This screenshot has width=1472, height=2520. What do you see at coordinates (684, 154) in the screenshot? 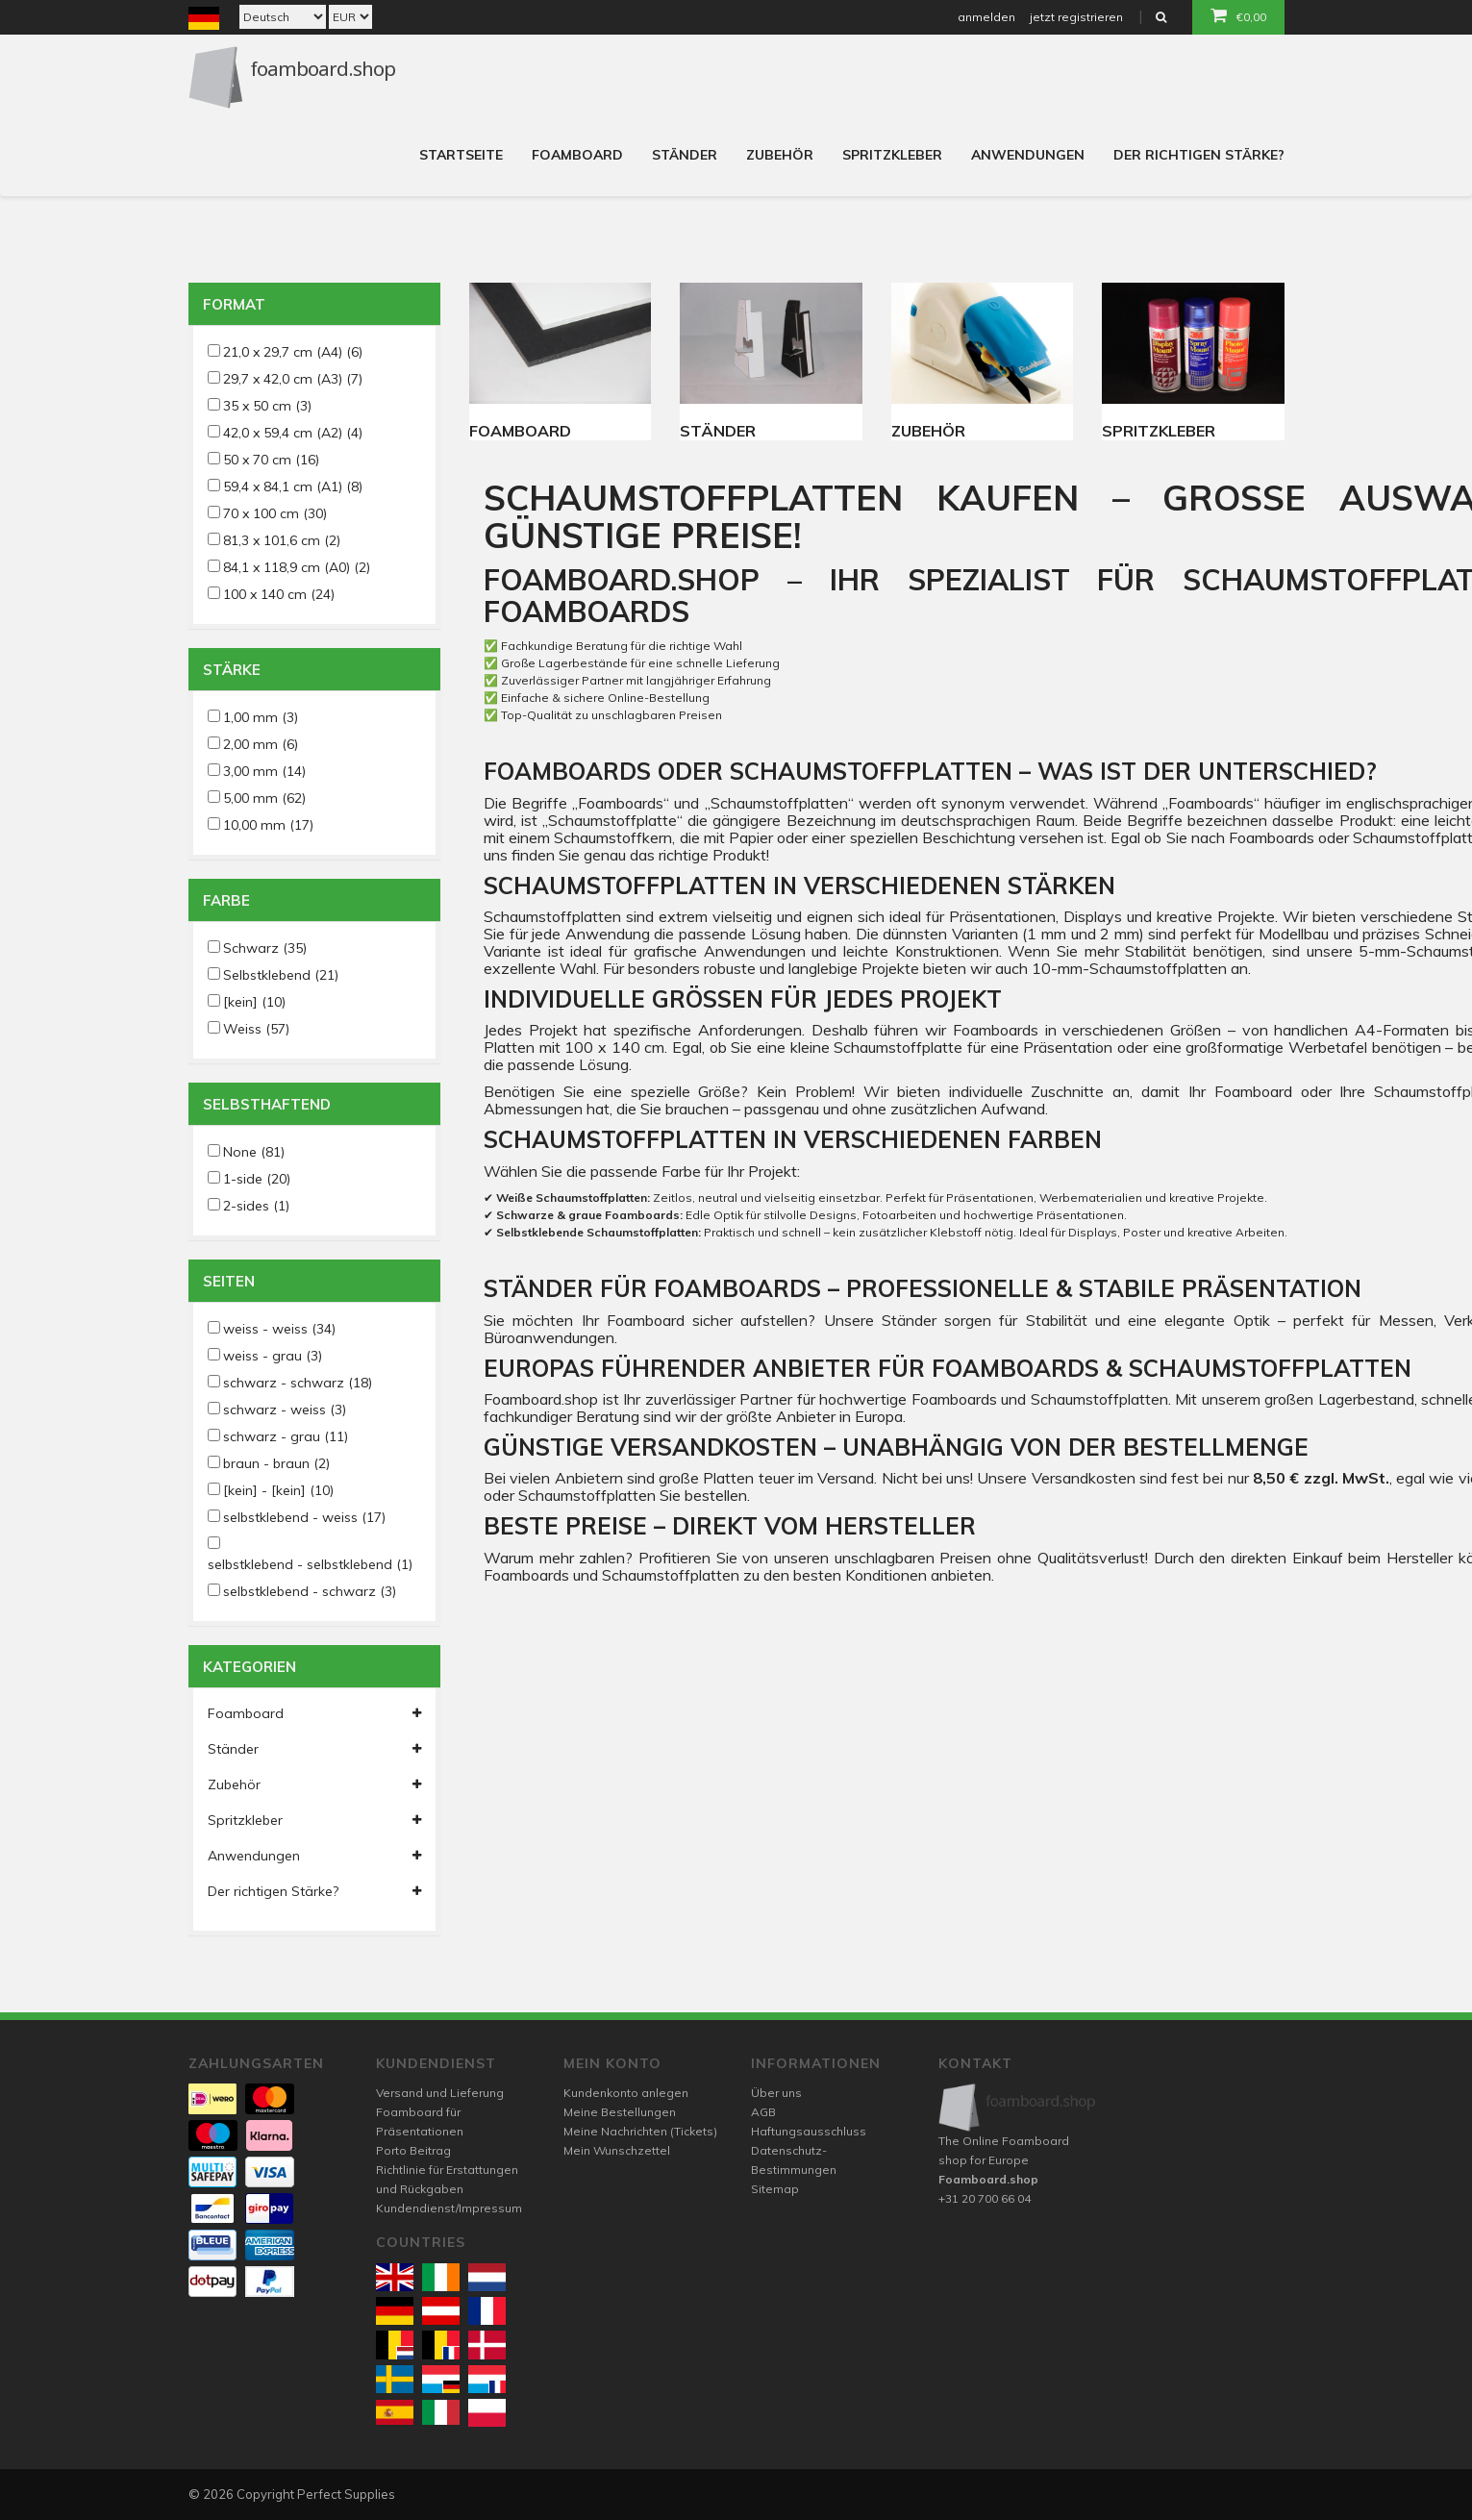
I see `Ständer` at bounding box center [684, 154].